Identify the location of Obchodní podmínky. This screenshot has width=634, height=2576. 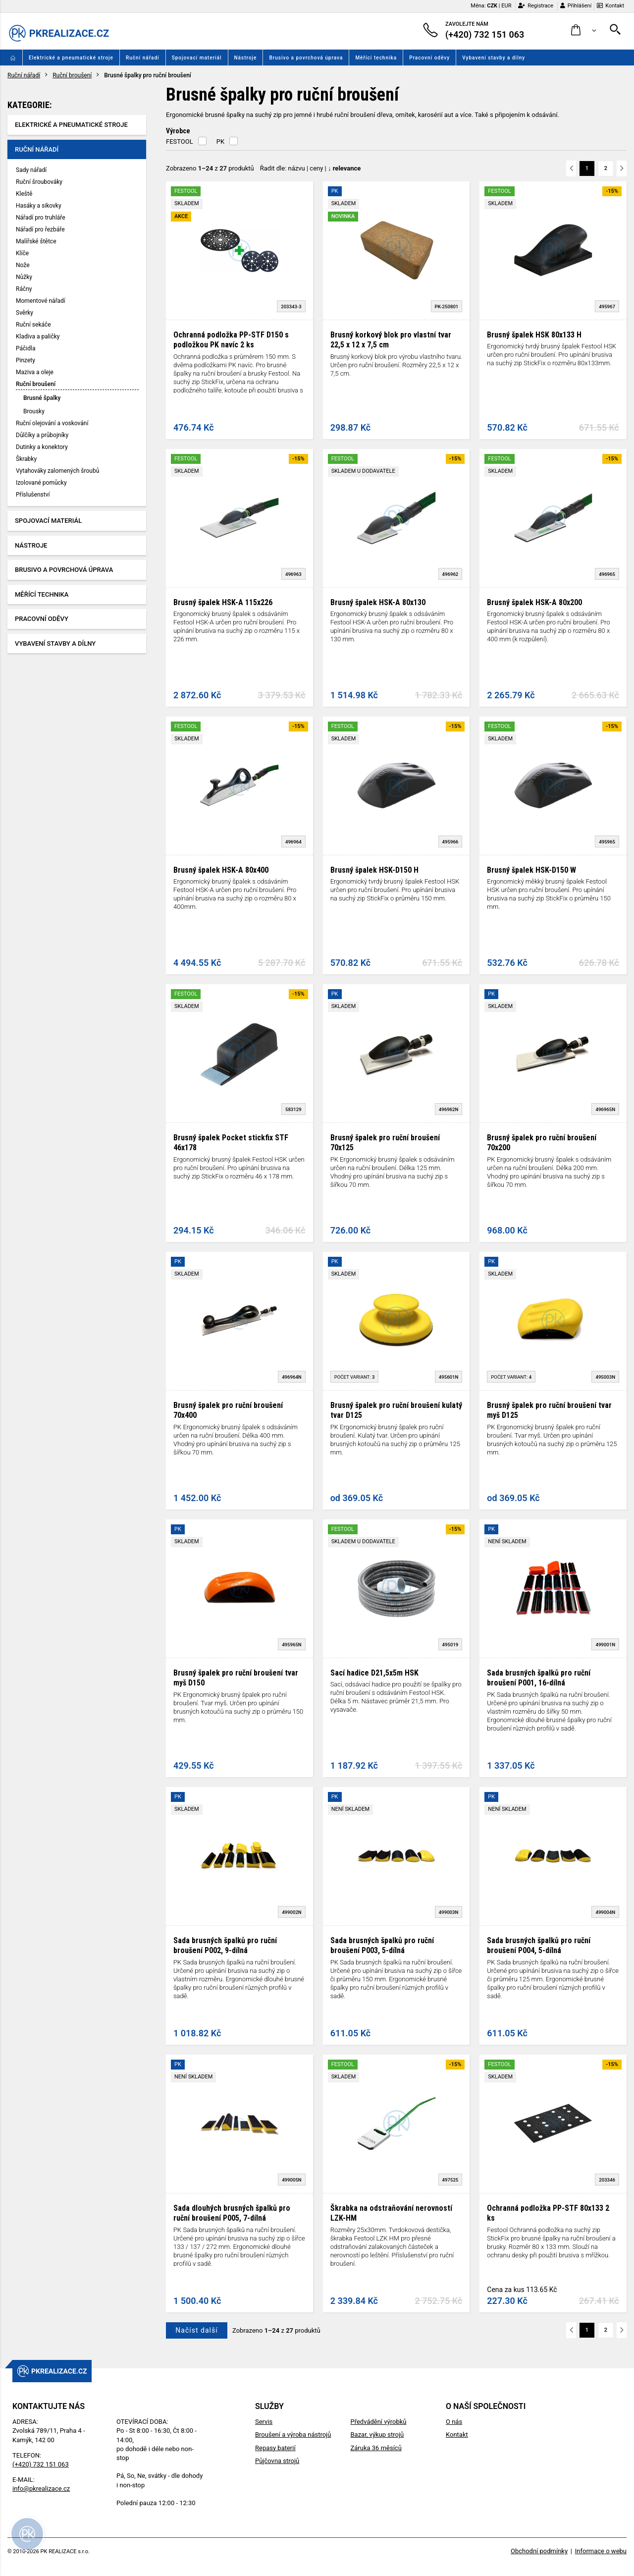
(539, 2551).